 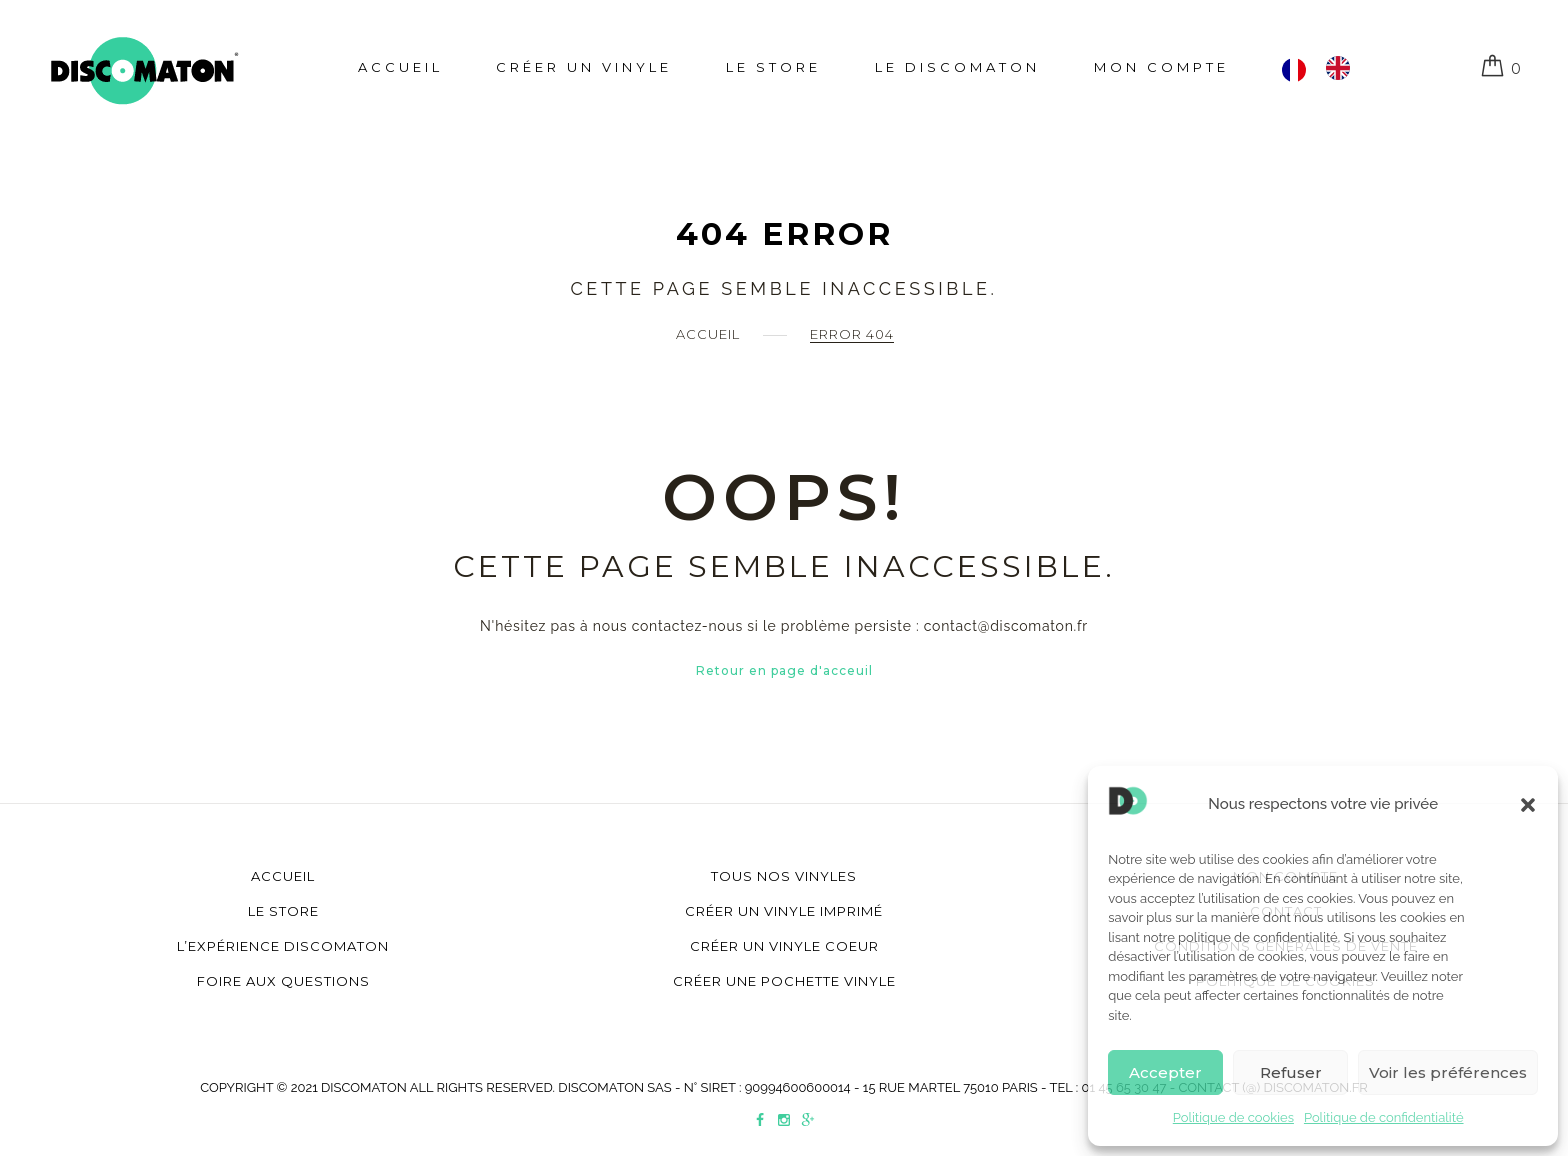 What do you see at coordinates (1233, 1117) in the screenshot?
I see `Politique de cookies` at bounding box center [1233, 1117].